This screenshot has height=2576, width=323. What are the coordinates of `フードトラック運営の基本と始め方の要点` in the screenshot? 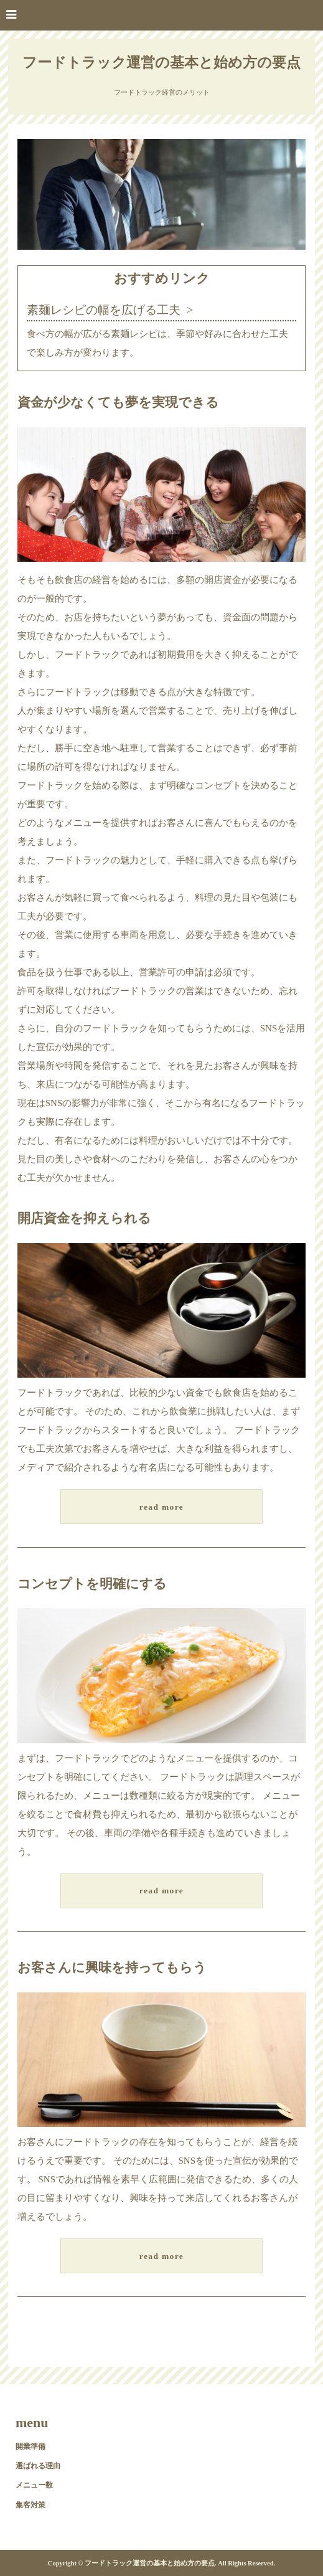 It's located at (161, 62).